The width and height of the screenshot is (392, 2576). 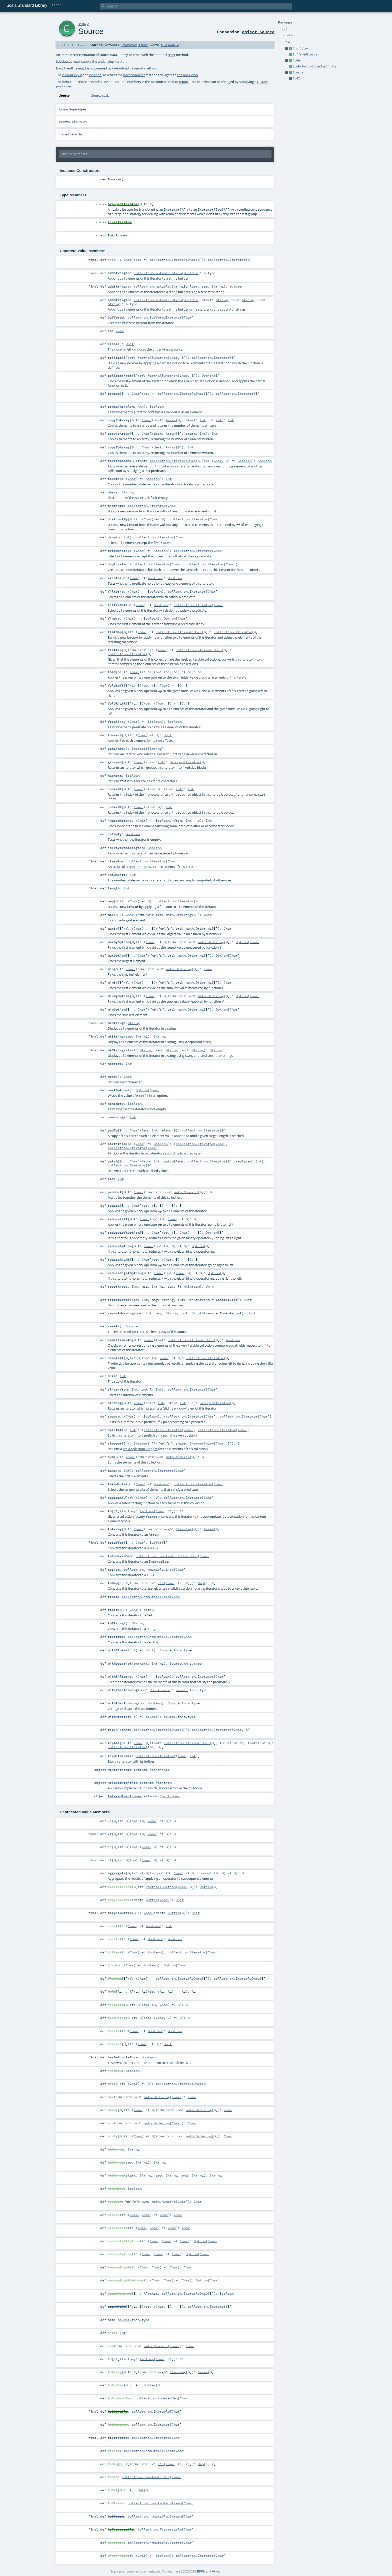 What do you see at coordinates (147, 1610) in the screenshot?
I see `Set` at bounding box center [147, 1610].